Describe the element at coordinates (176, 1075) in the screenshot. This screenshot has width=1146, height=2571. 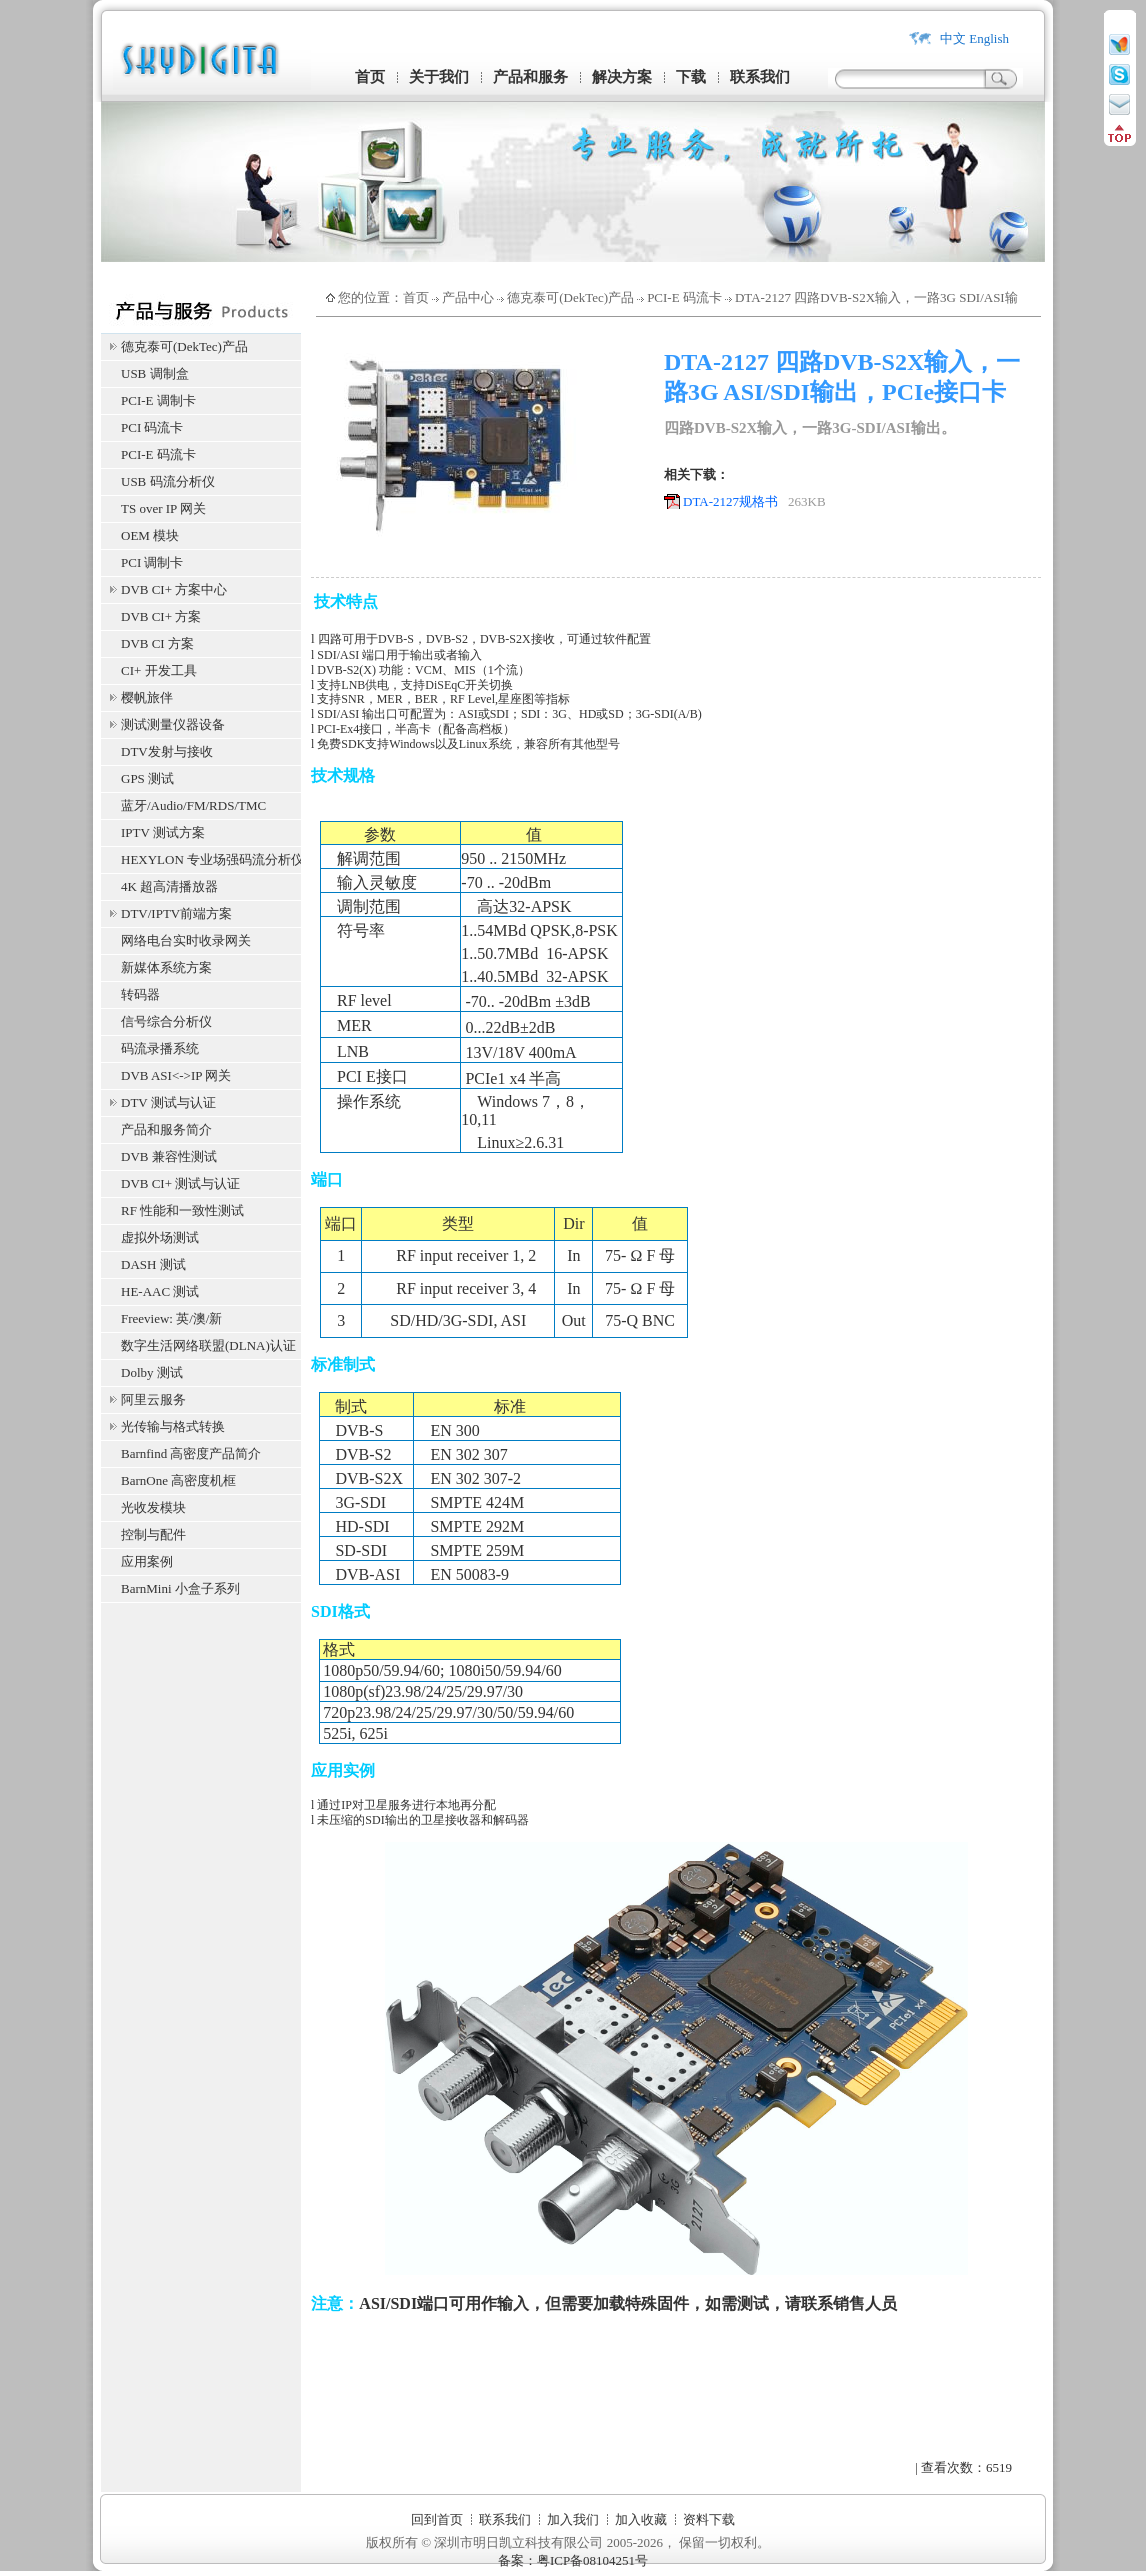
I see `DVB ASI<->IP 网关` at that location.